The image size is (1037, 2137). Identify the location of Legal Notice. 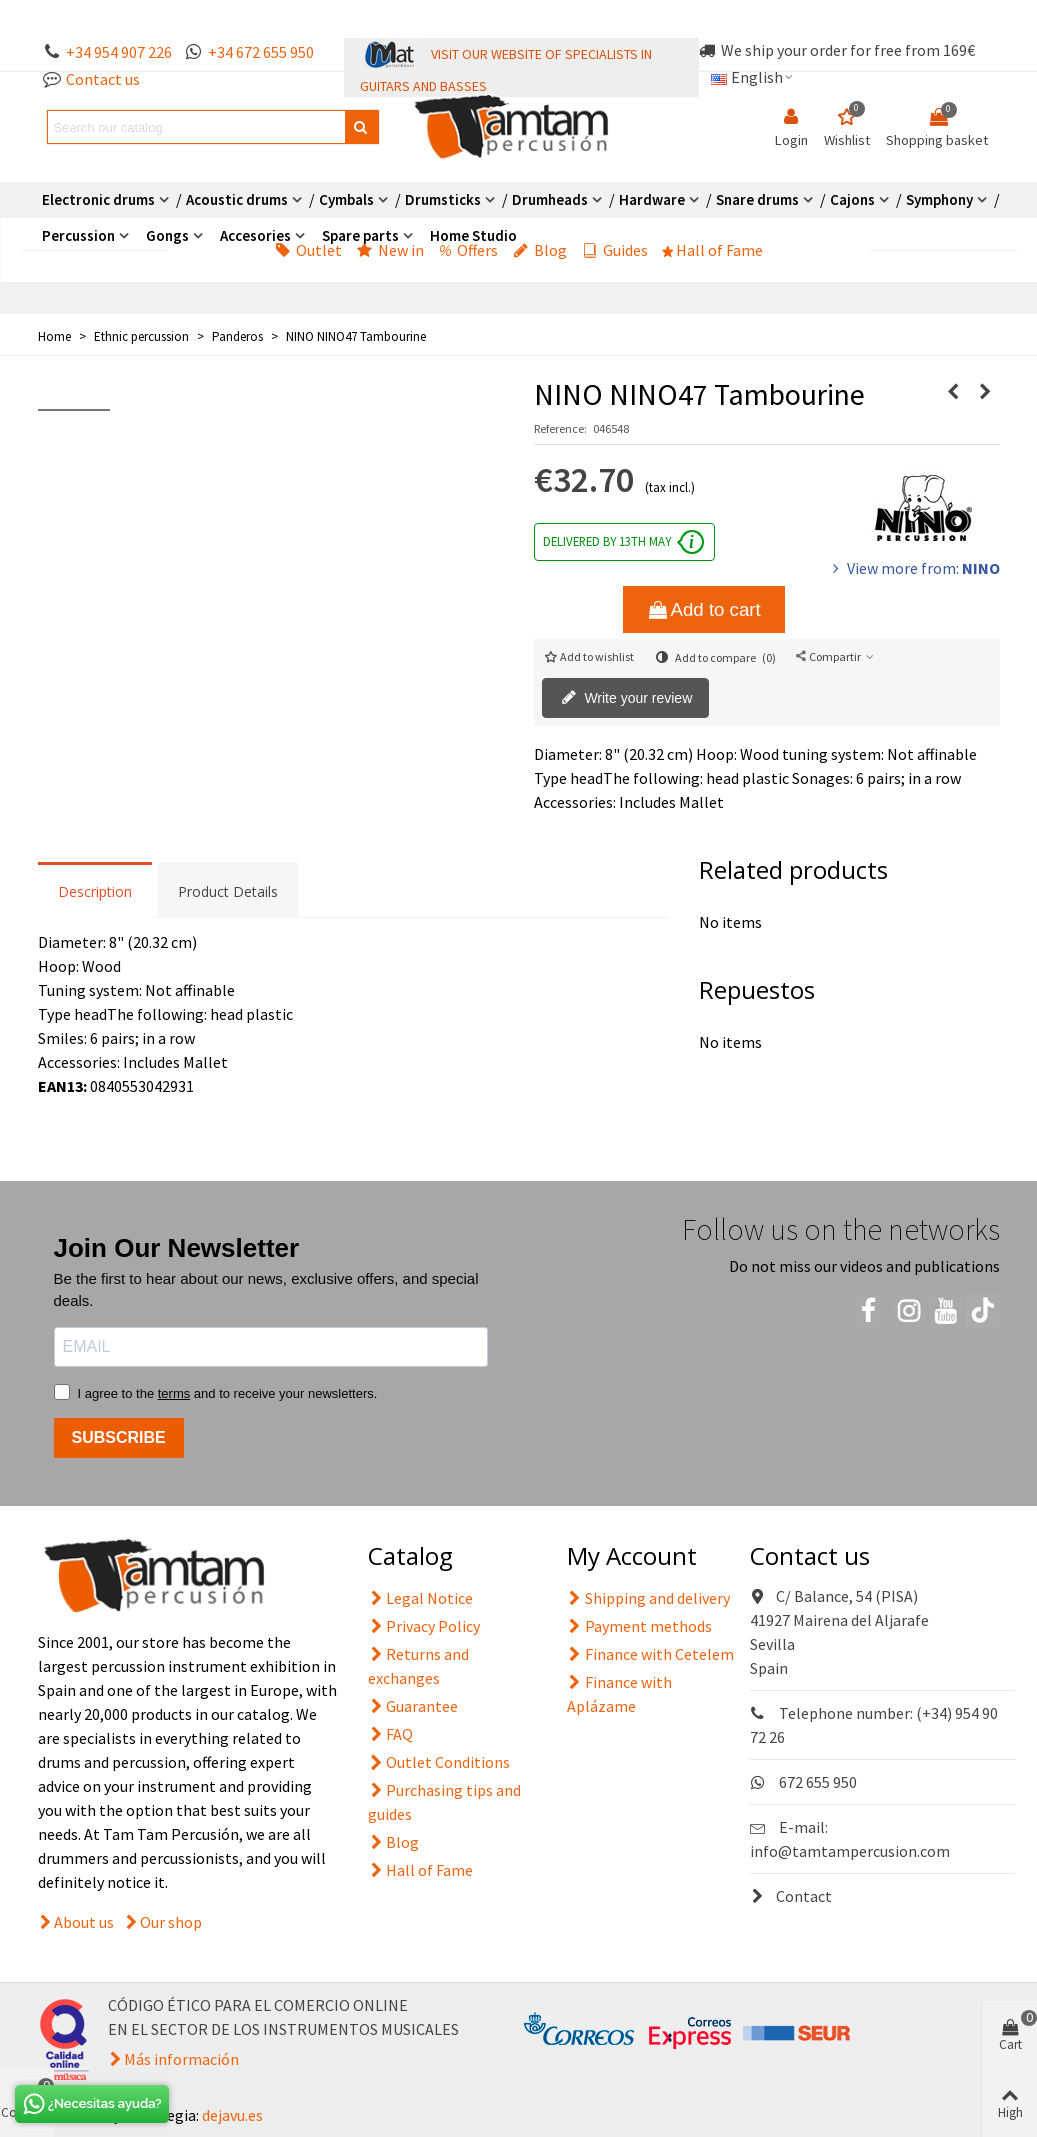
(420, 1598).